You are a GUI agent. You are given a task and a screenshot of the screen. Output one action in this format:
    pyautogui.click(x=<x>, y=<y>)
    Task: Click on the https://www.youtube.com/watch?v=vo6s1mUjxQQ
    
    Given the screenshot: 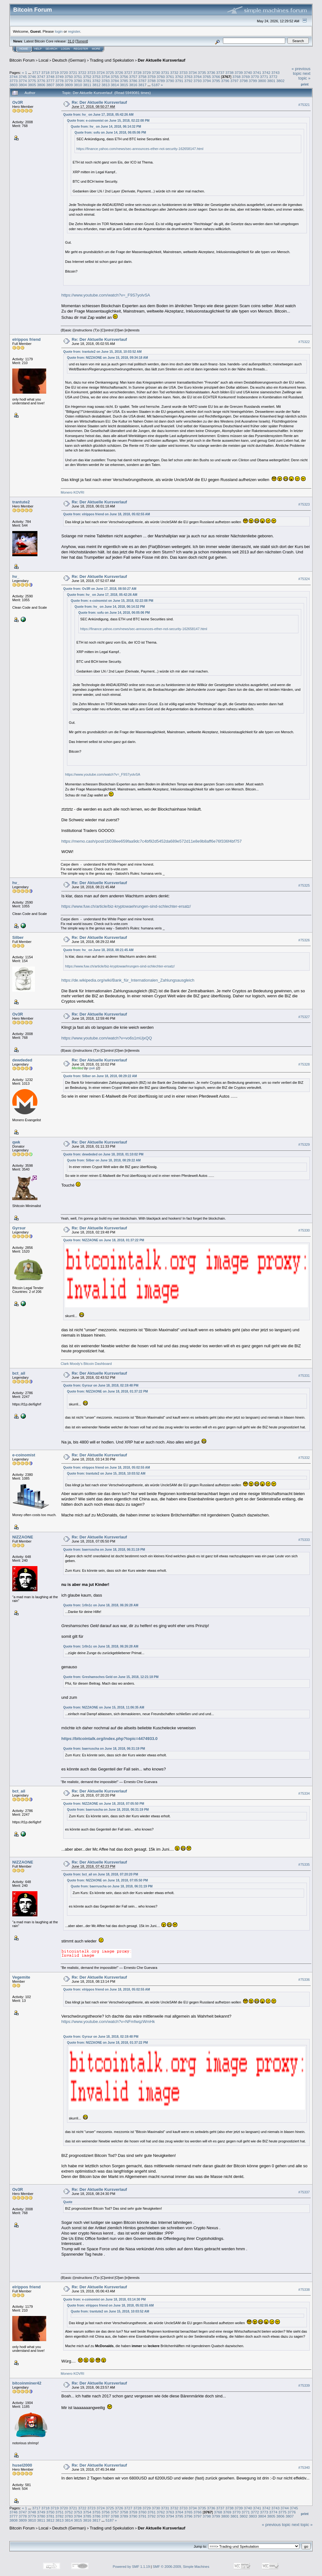 What is the action you would take?
    pyautogui.click(x=106, y=1038)
    